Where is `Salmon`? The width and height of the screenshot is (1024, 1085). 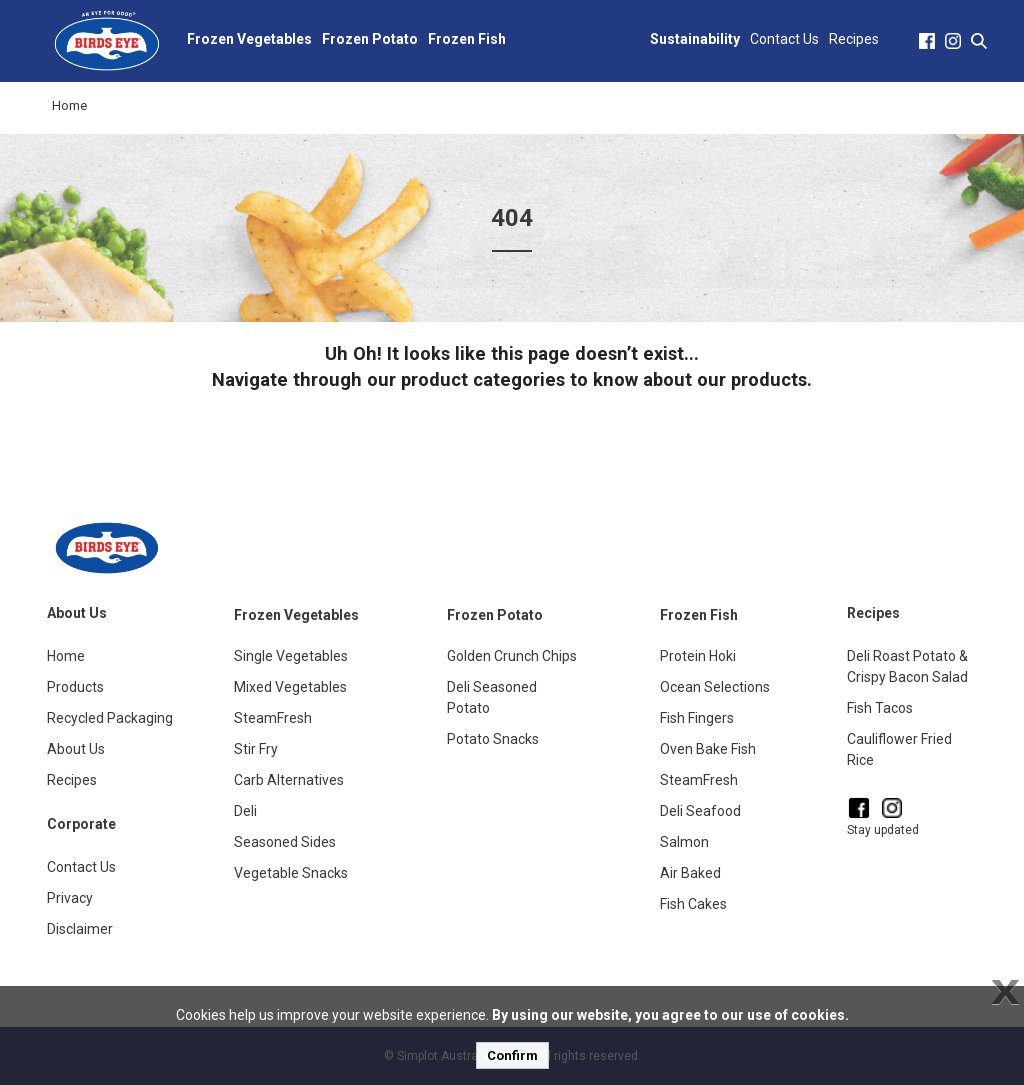
Salmon is located at coordinates (684, 842).